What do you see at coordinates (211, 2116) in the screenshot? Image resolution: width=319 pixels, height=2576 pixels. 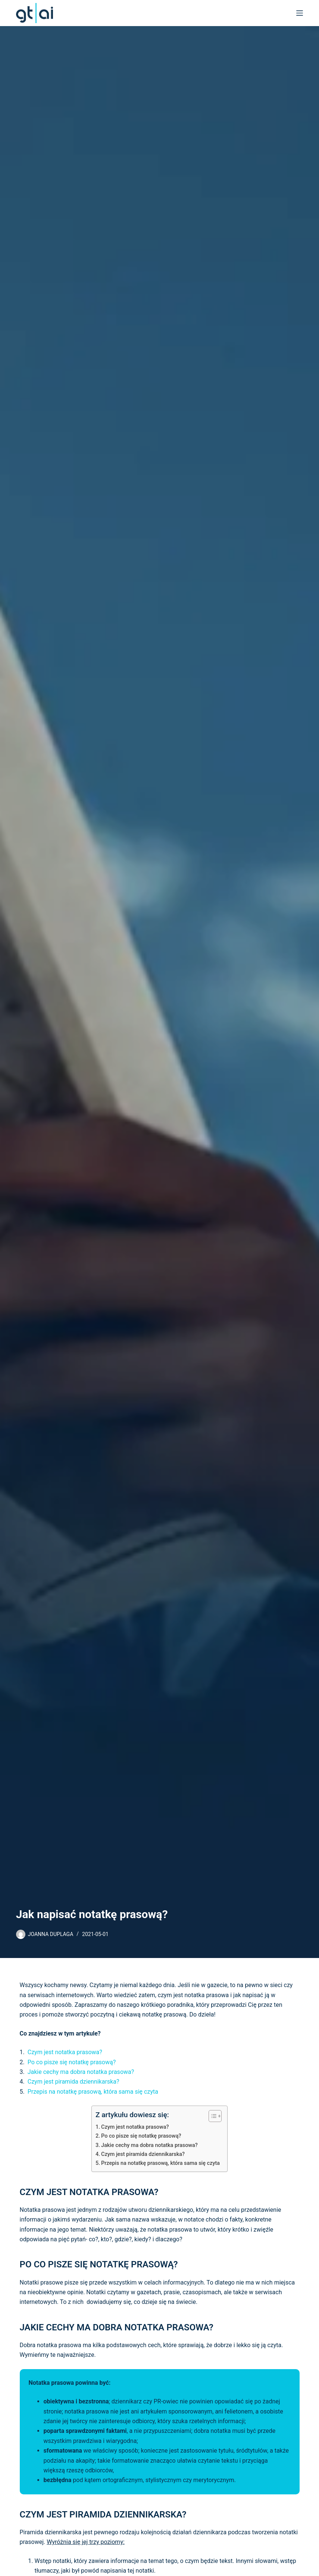 I see `[Toggle Table of Content]` at bounding box center [211, 2116].